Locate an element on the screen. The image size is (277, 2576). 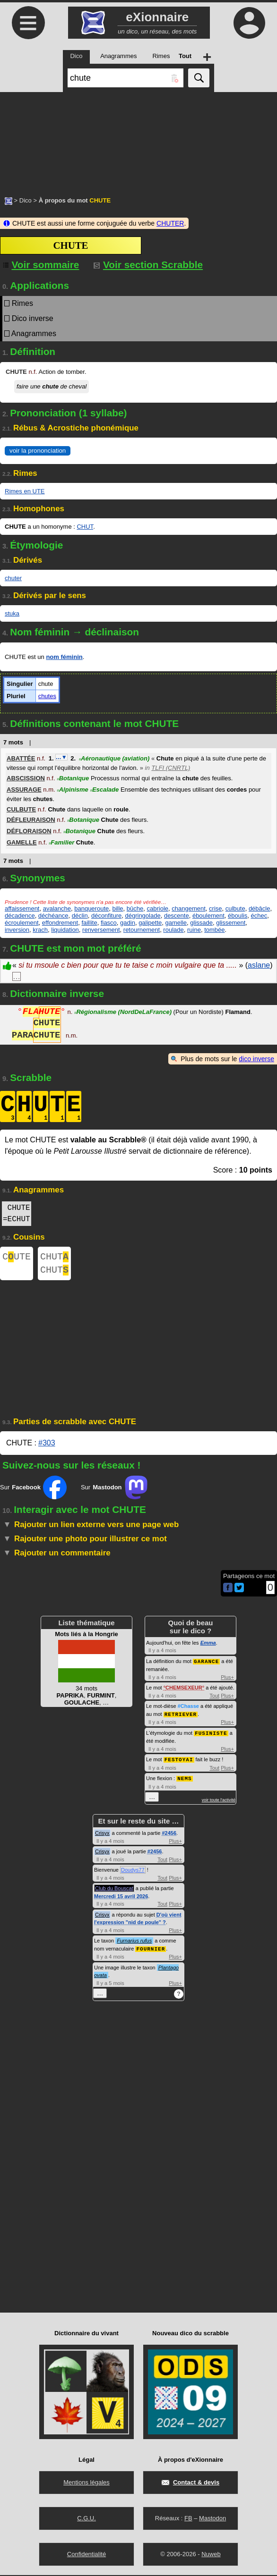
chutes is located at coordinates (47, 696).